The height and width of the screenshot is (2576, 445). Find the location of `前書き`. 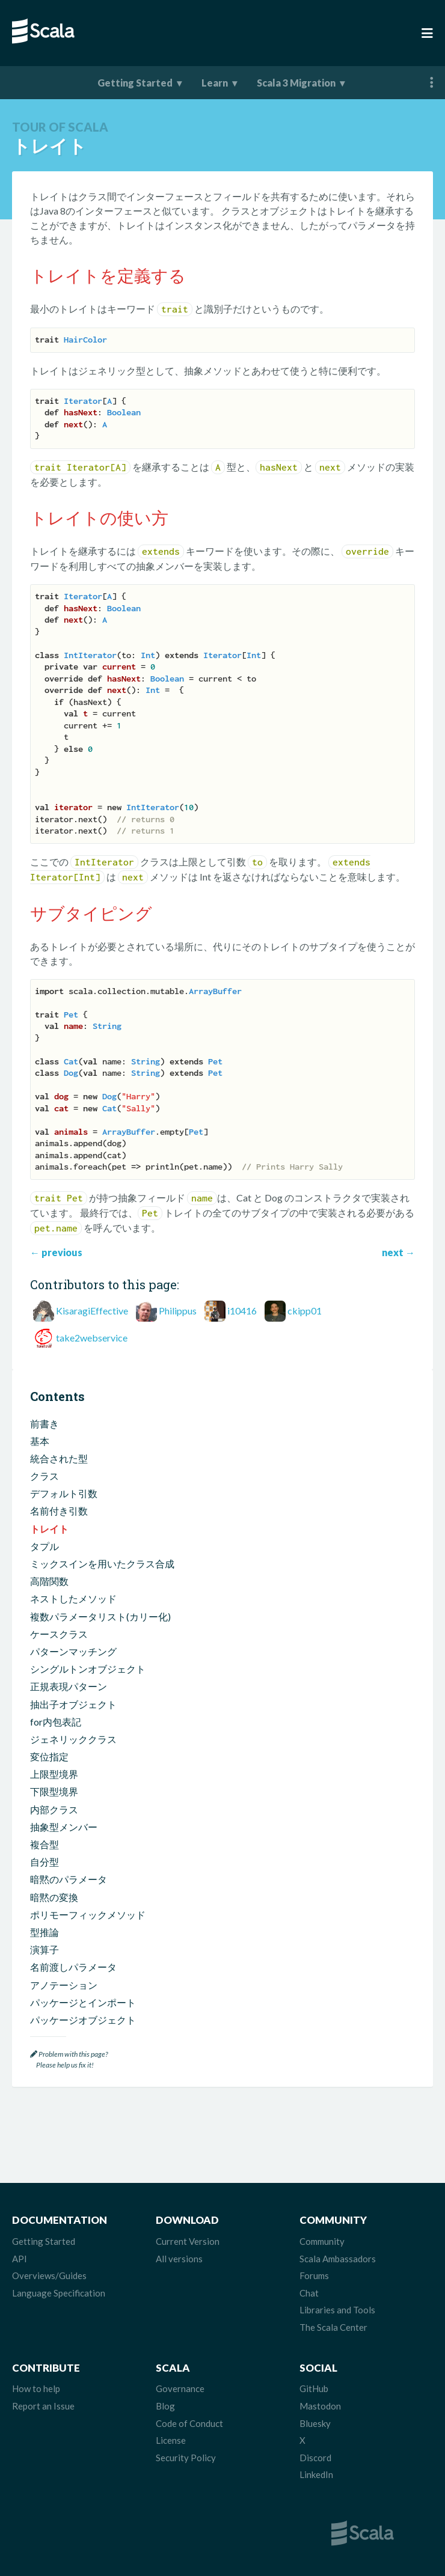

前書き is located at coordinates (44, 1423).